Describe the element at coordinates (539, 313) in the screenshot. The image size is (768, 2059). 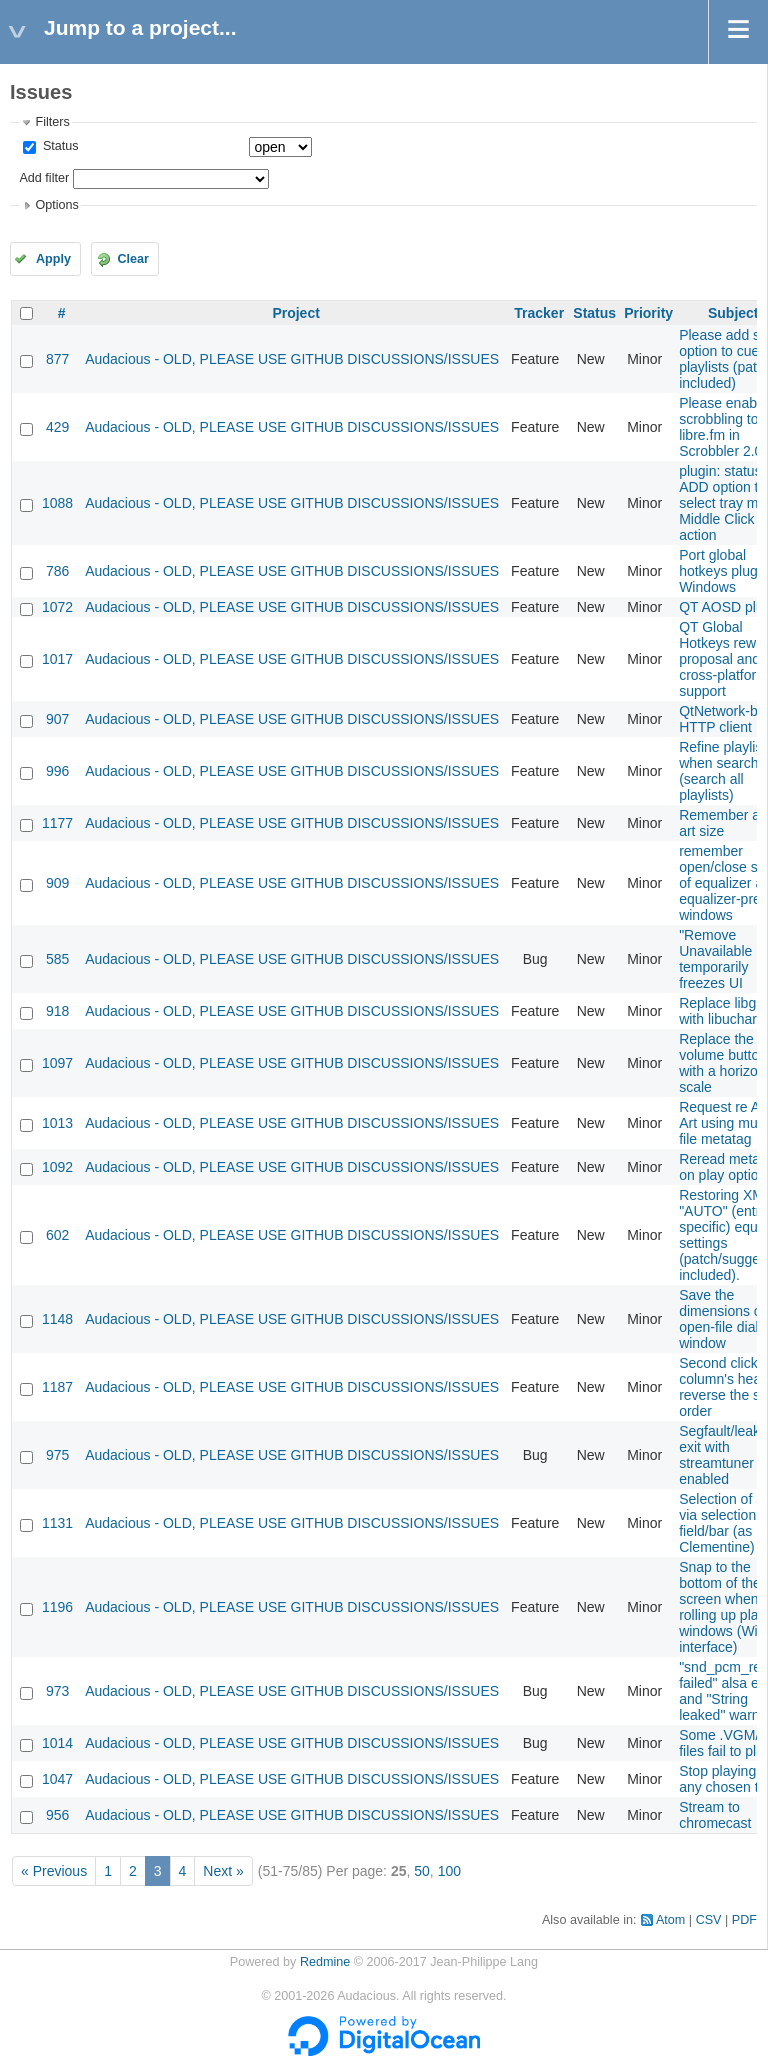
I see `Tracker` at that location.